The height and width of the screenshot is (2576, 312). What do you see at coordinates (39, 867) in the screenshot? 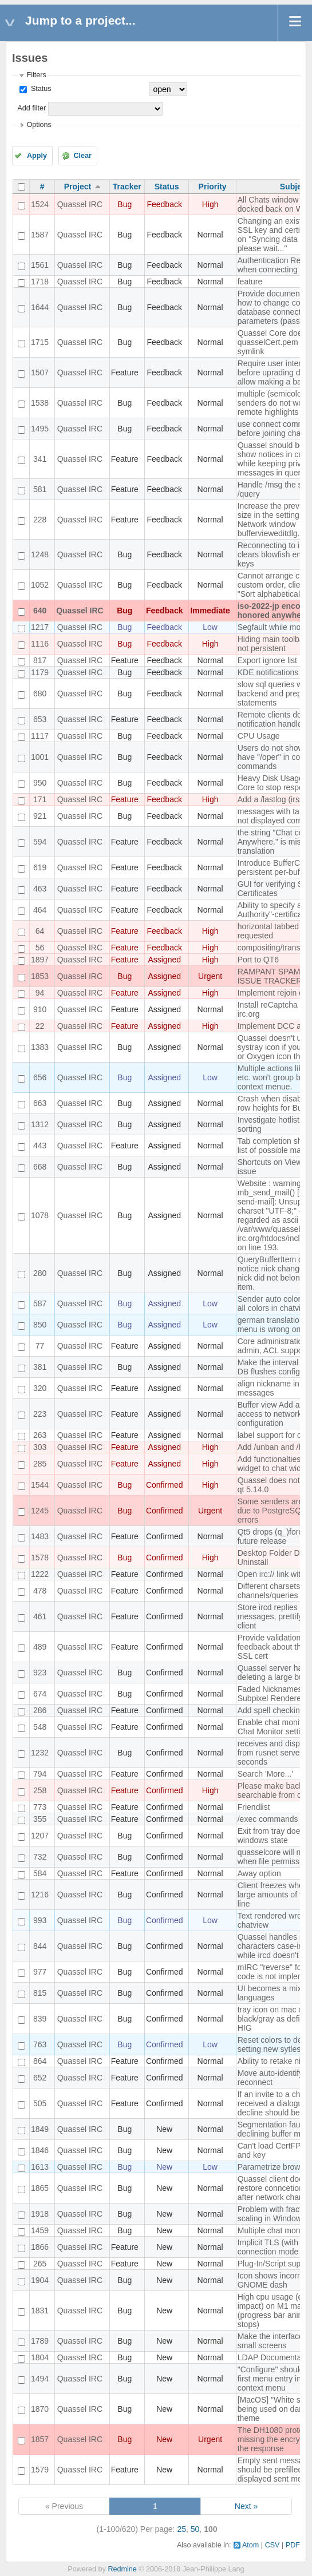
I see `619` at bounding box center [39, 867].